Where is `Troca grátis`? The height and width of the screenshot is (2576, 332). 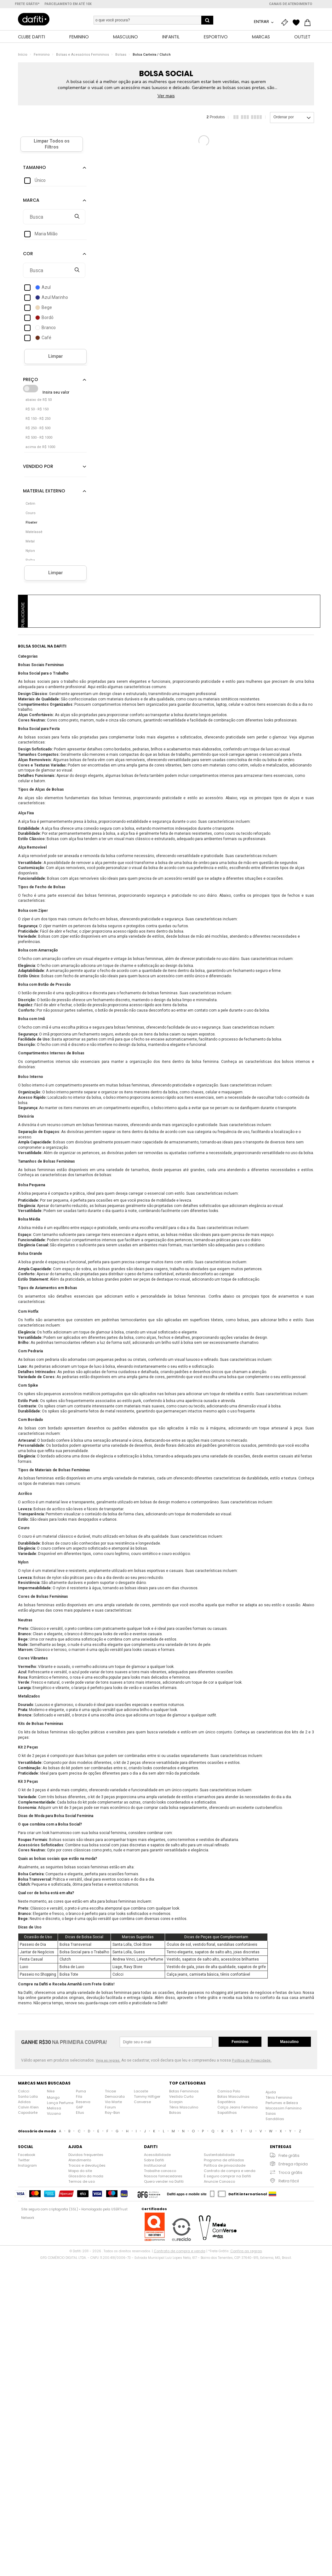
Troca grátis is located at coordinates (290, 2172).